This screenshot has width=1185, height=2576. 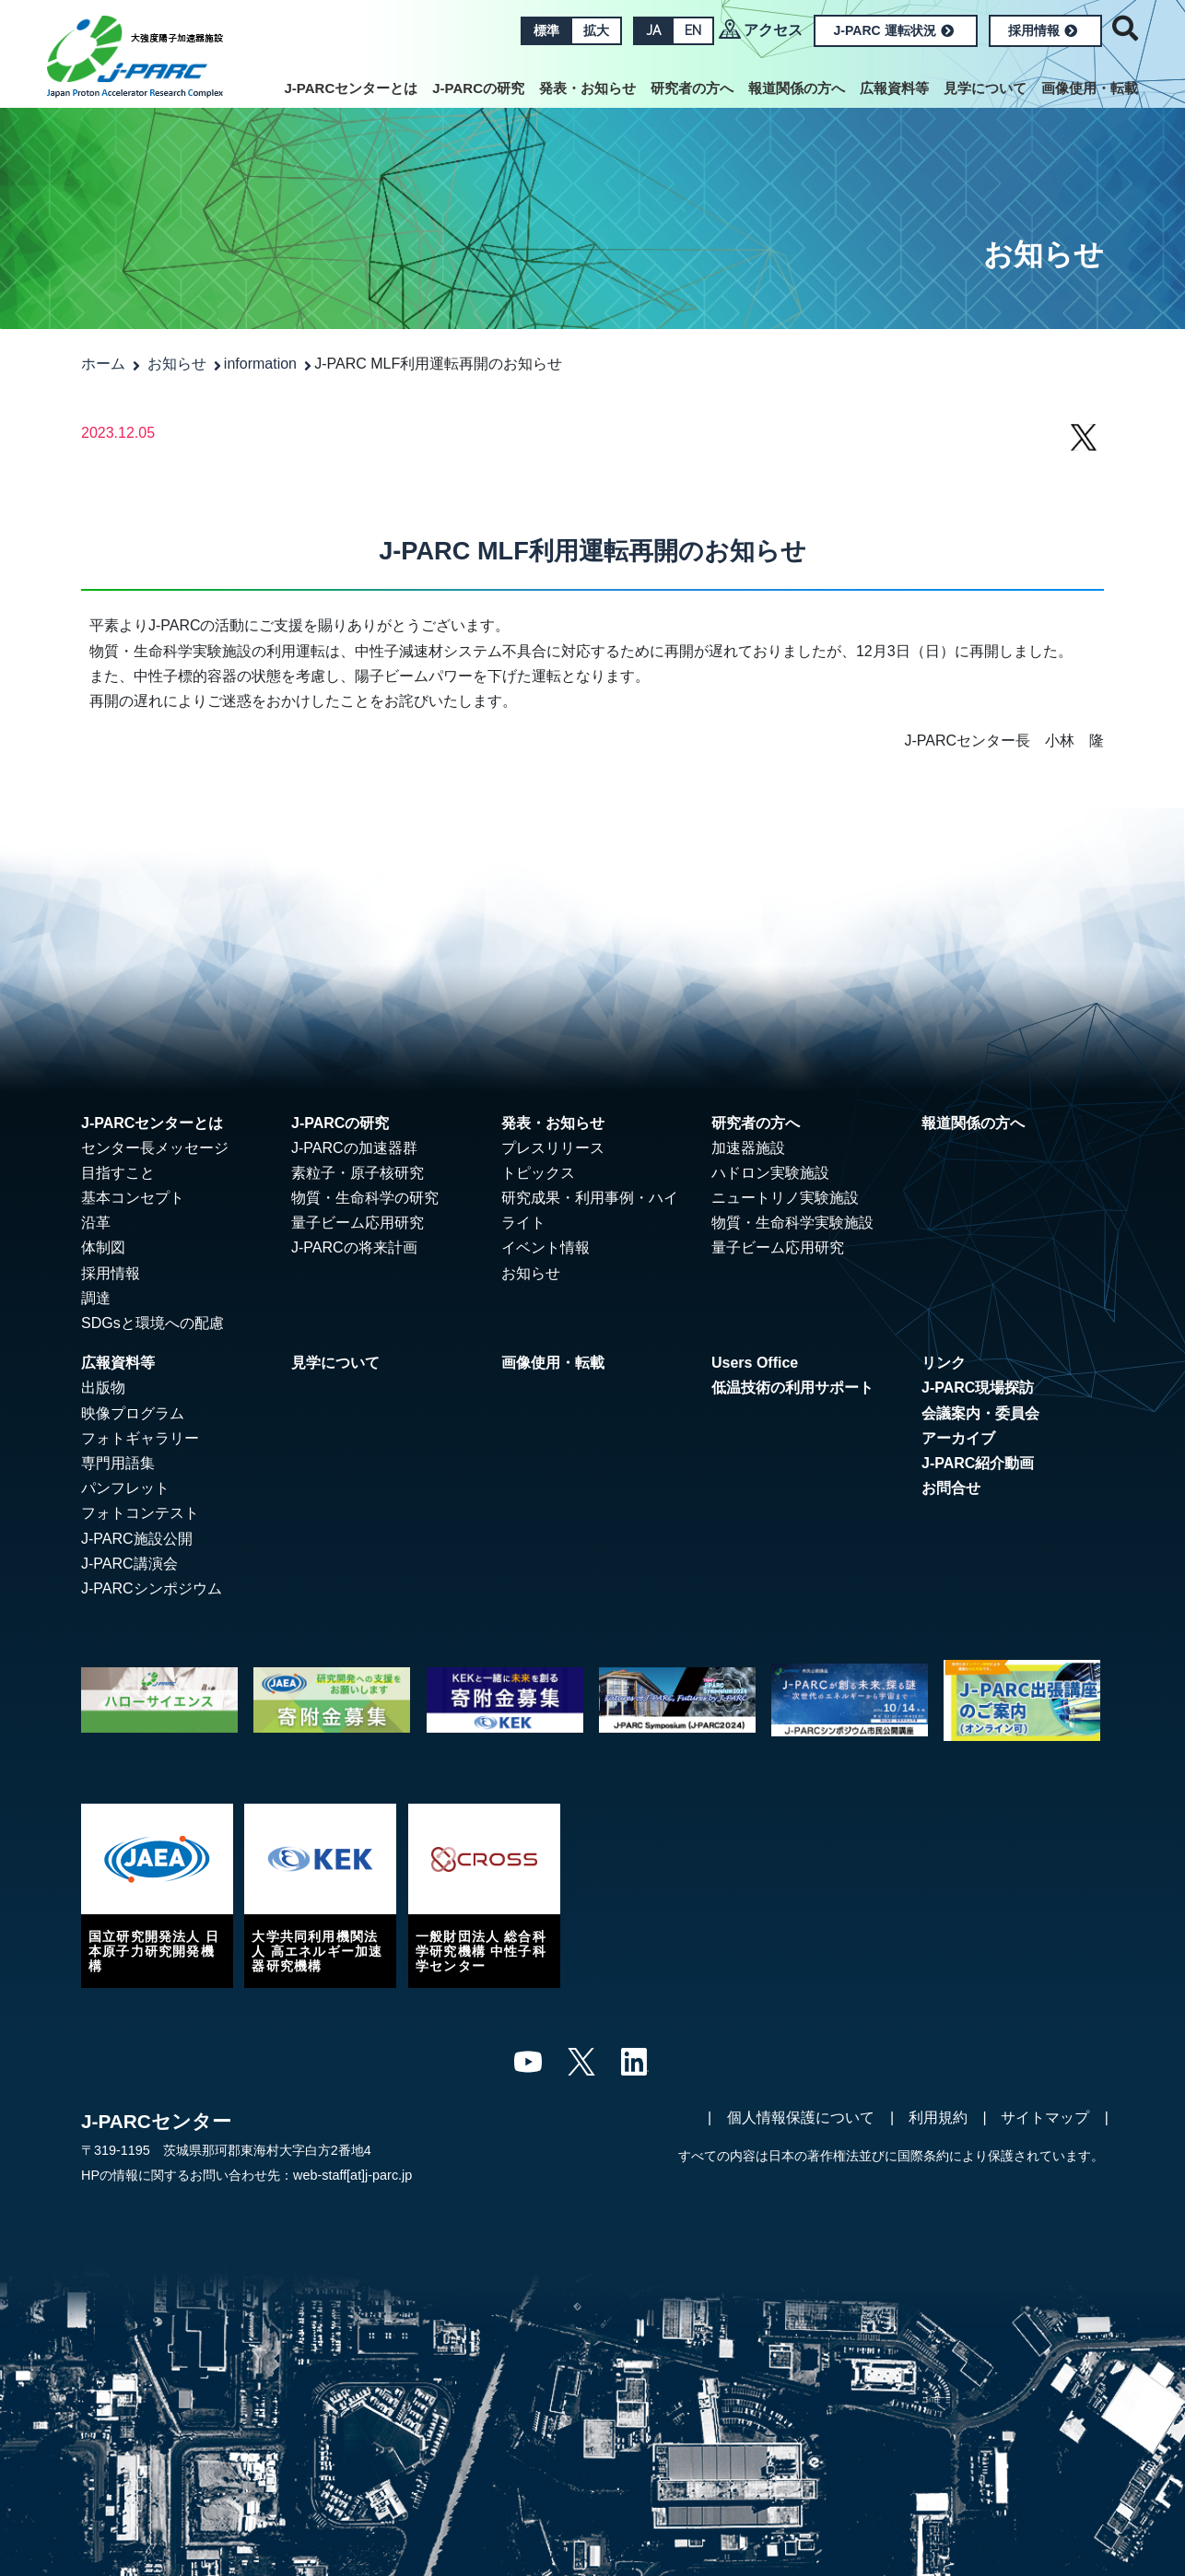 I want to click on 画像使用・転載, so click(x=1089, y=88).